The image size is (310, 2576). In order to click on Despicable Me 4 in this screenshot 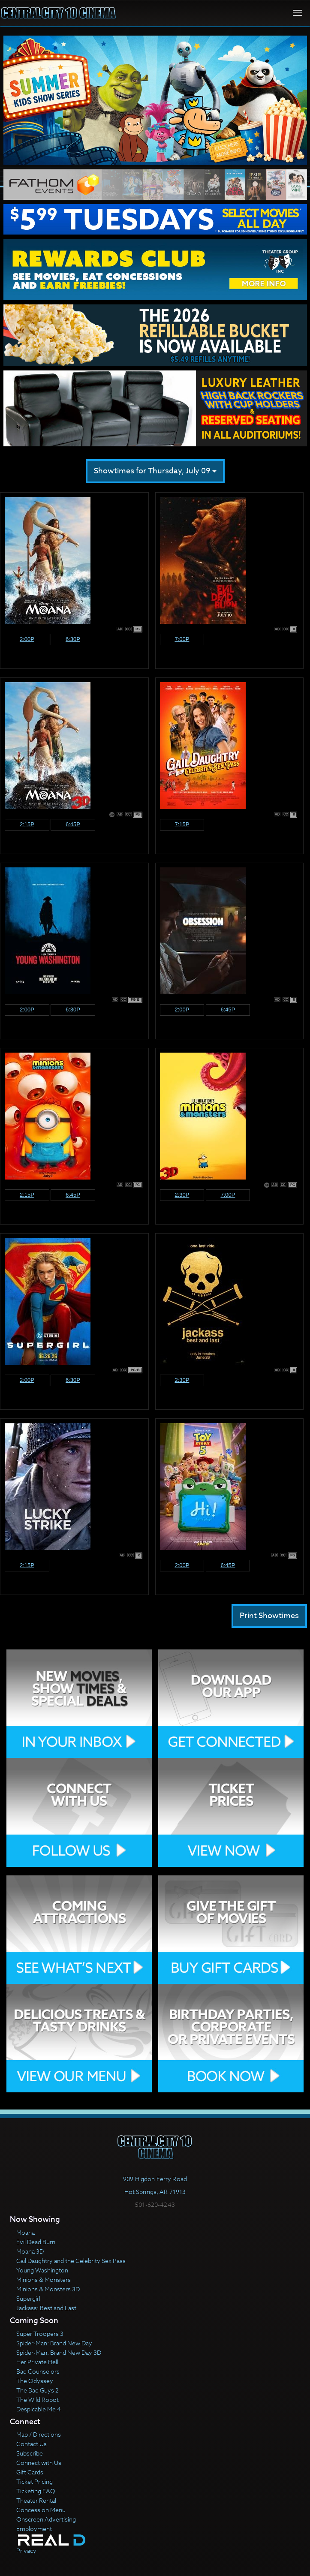, I will do `click(38, 2409)`.